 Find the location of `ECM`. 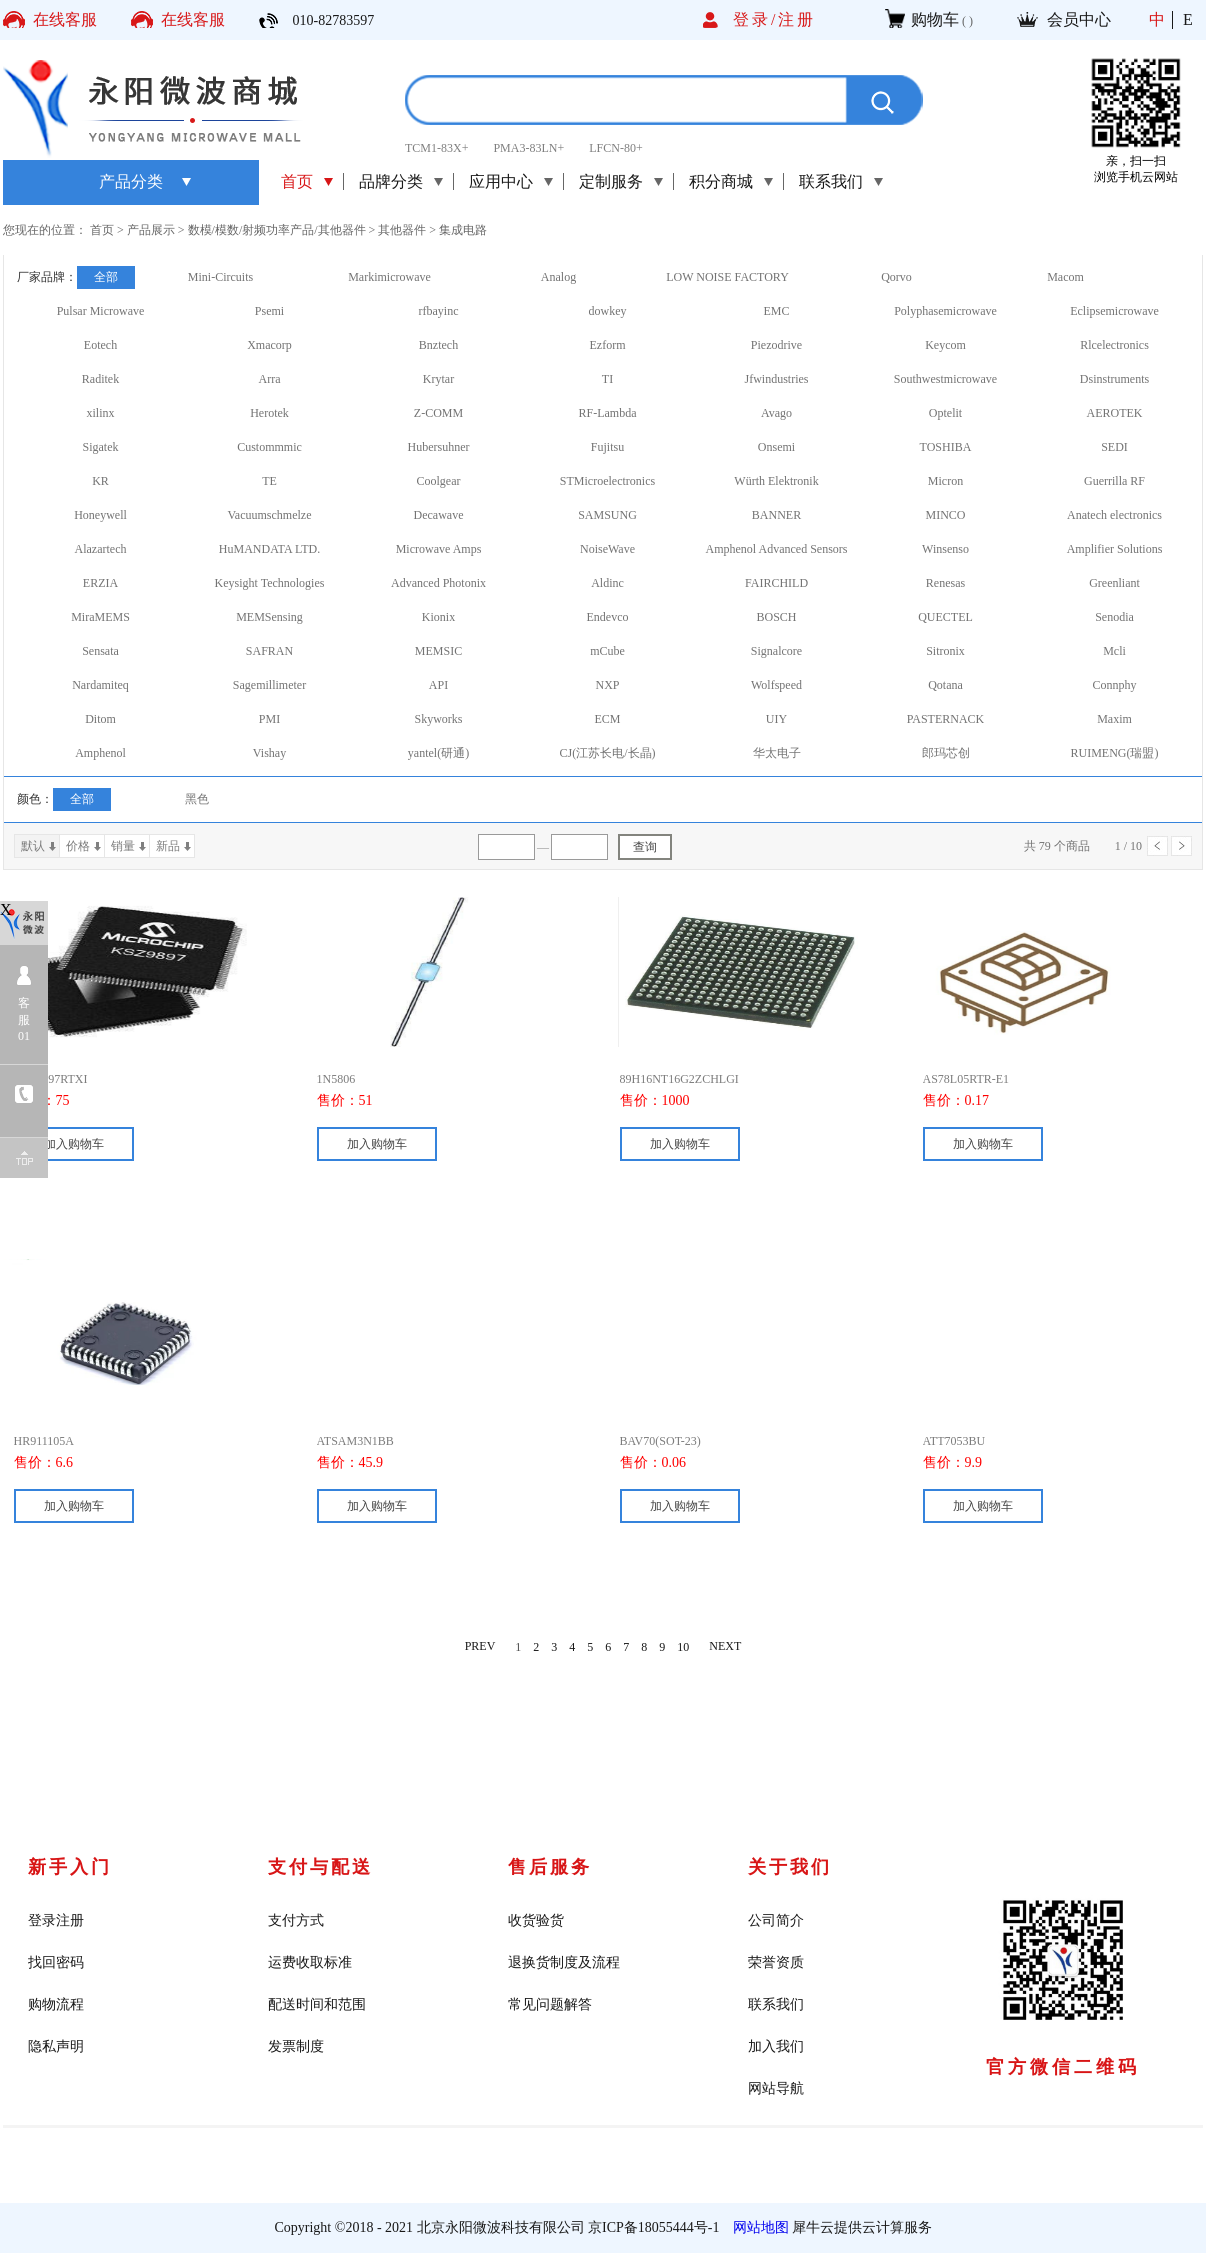

ECM is located at coordinates (607, 719).